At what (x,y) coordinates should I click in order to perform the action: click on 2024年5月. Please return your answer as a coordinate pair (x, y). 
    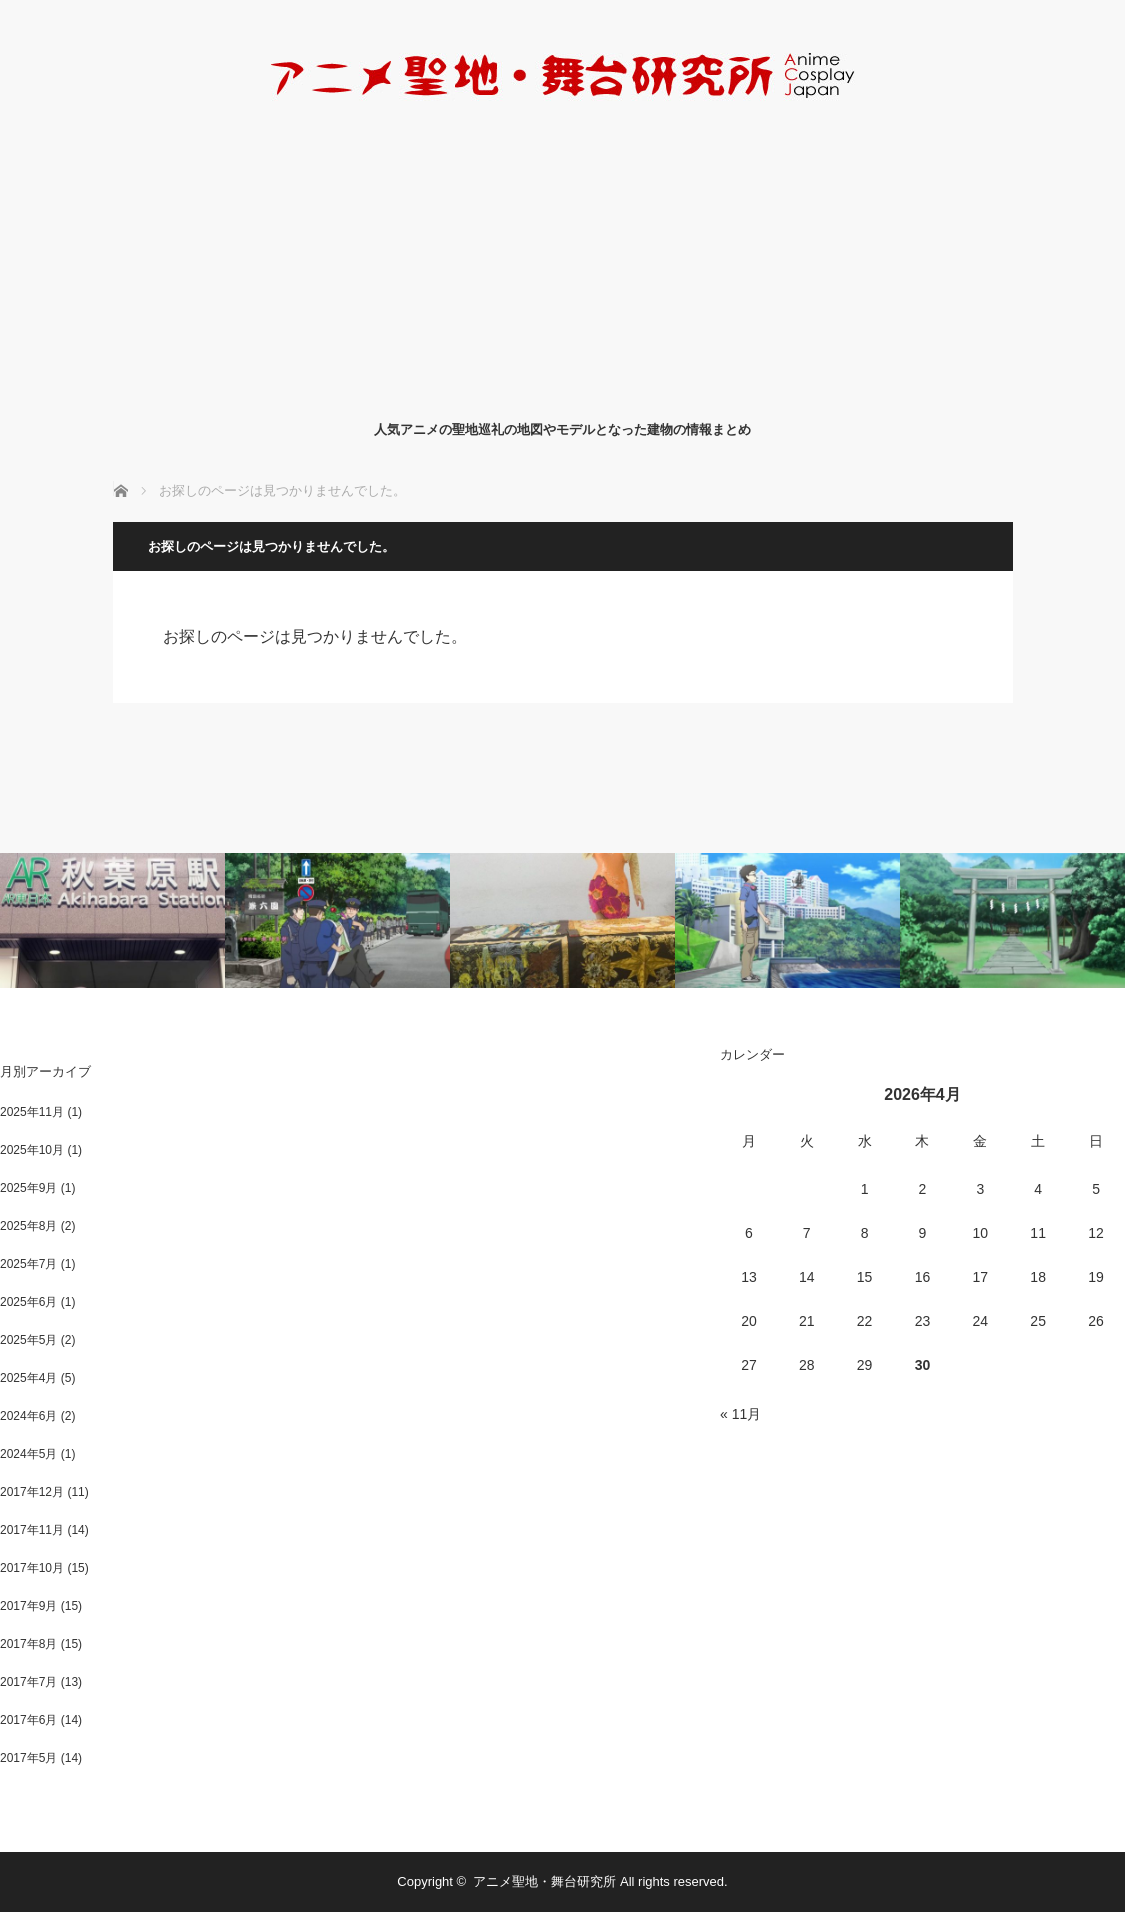
    Looking at the image, I should click on (28, 1454).